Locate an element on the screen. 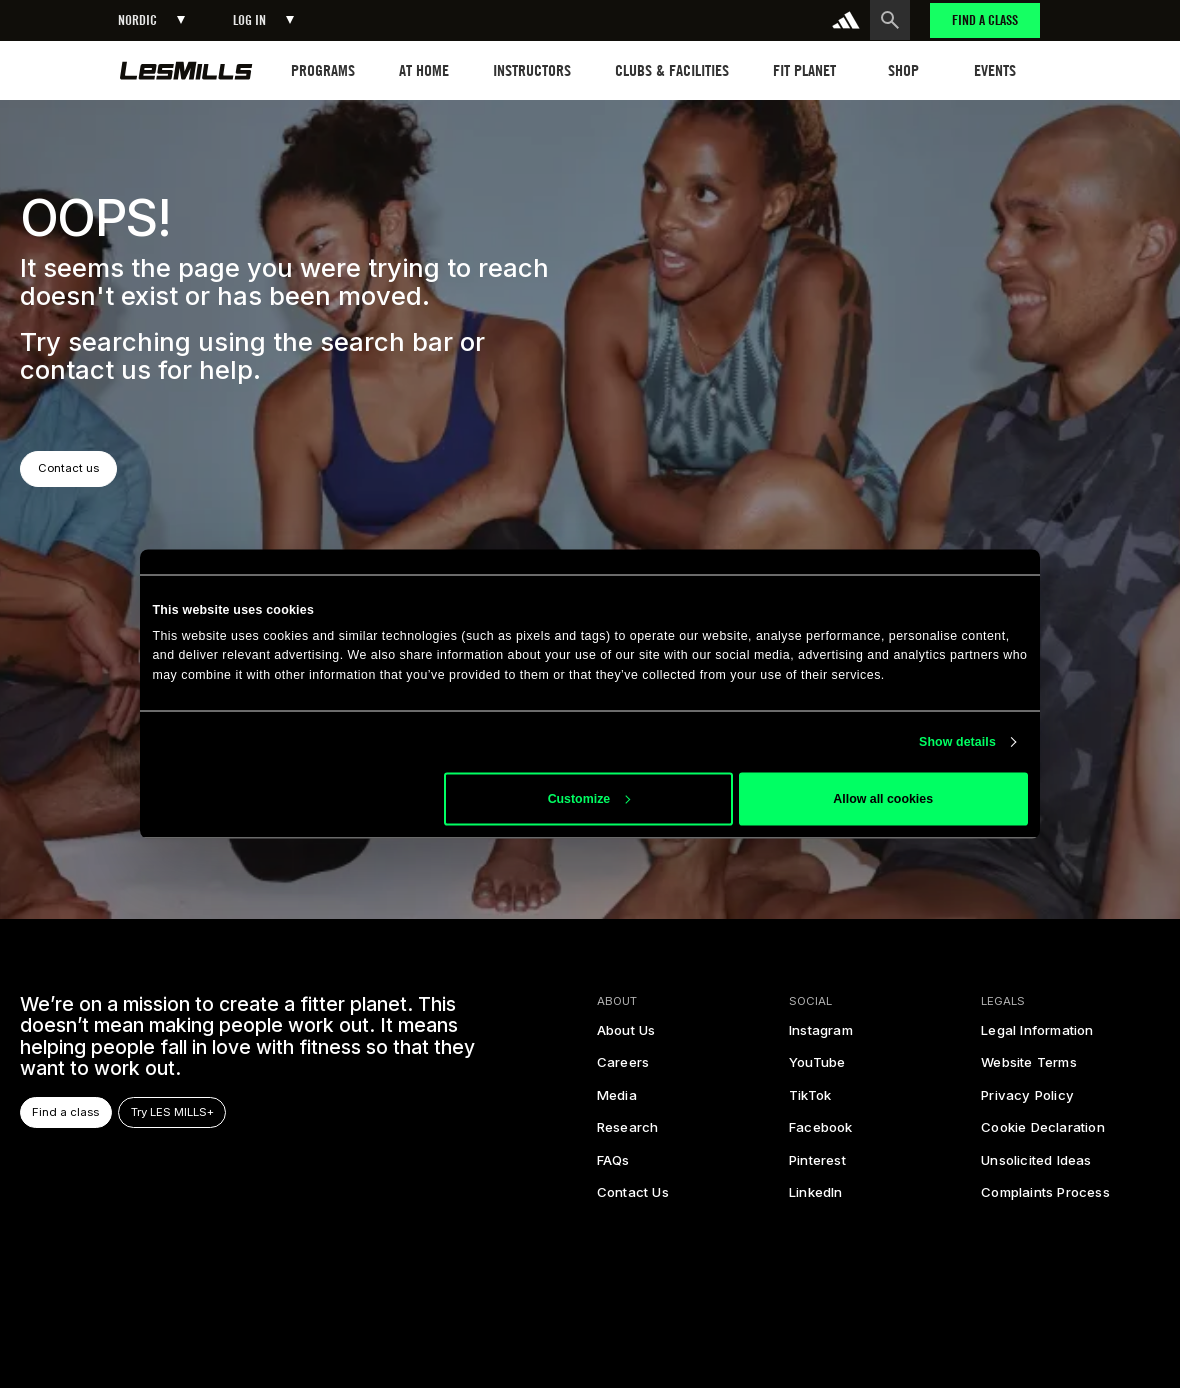 This screenshot has height=1388, width=1180. [tiktok] is located at coordinates (810, 1101).